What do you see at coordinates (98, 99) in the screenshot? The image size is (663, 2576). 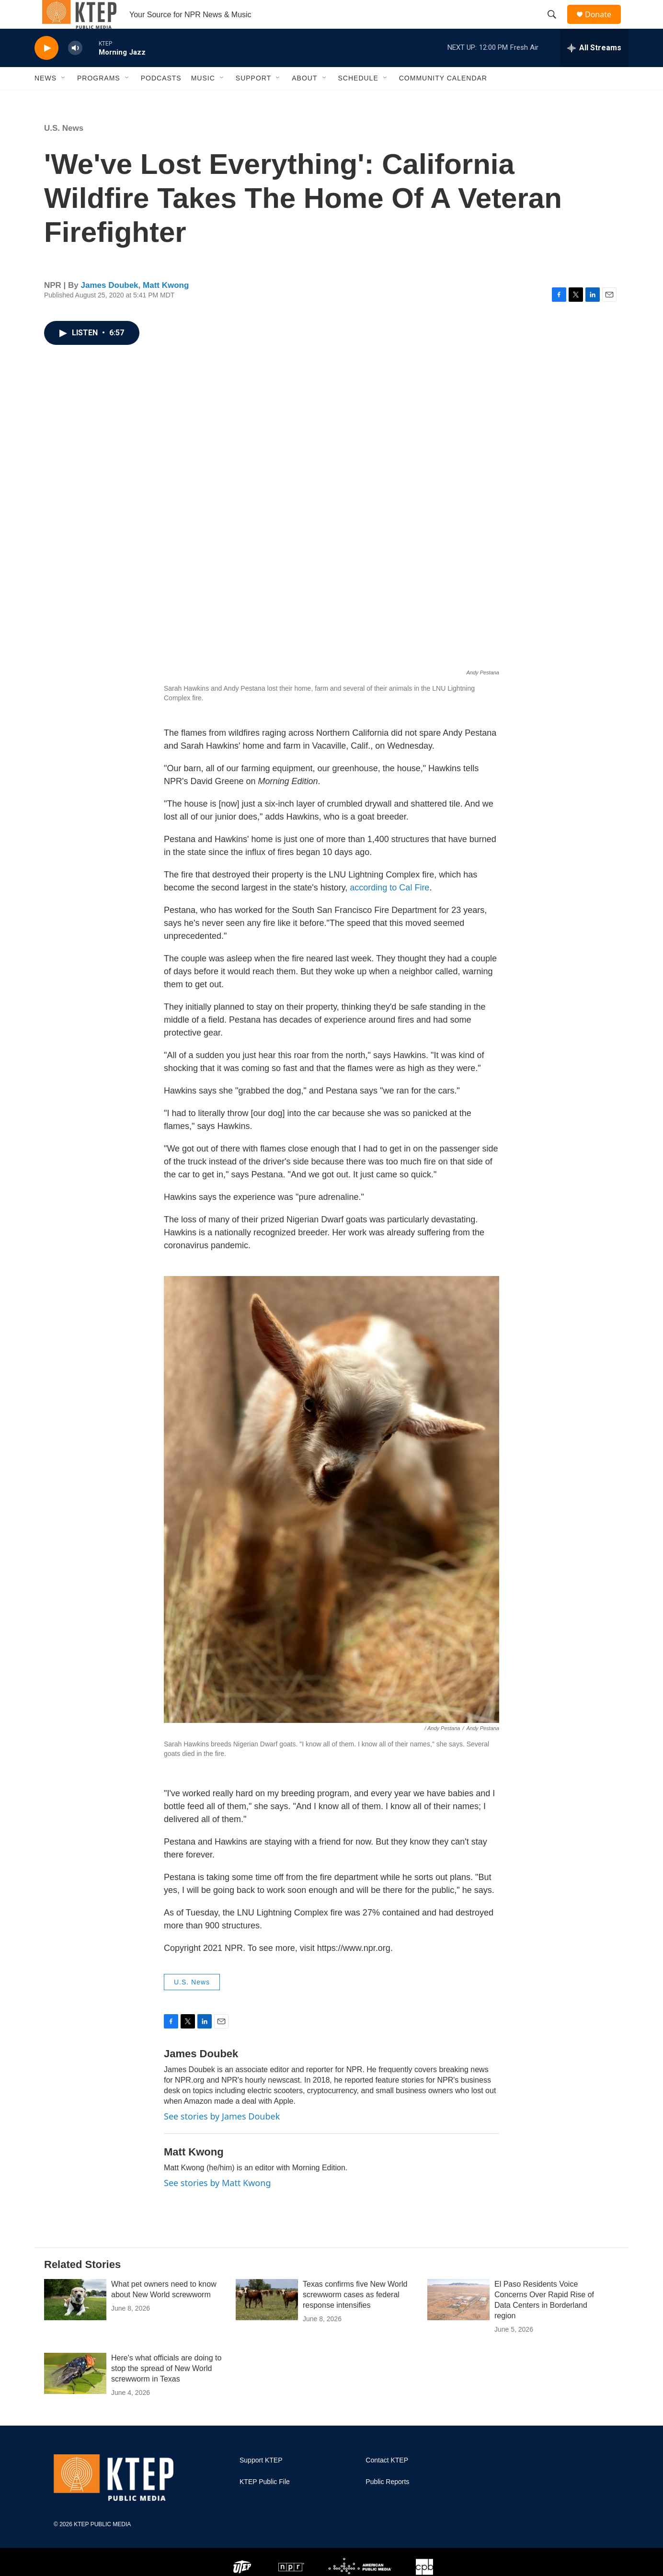 I see `Programs` at bounding box center [98, 99].